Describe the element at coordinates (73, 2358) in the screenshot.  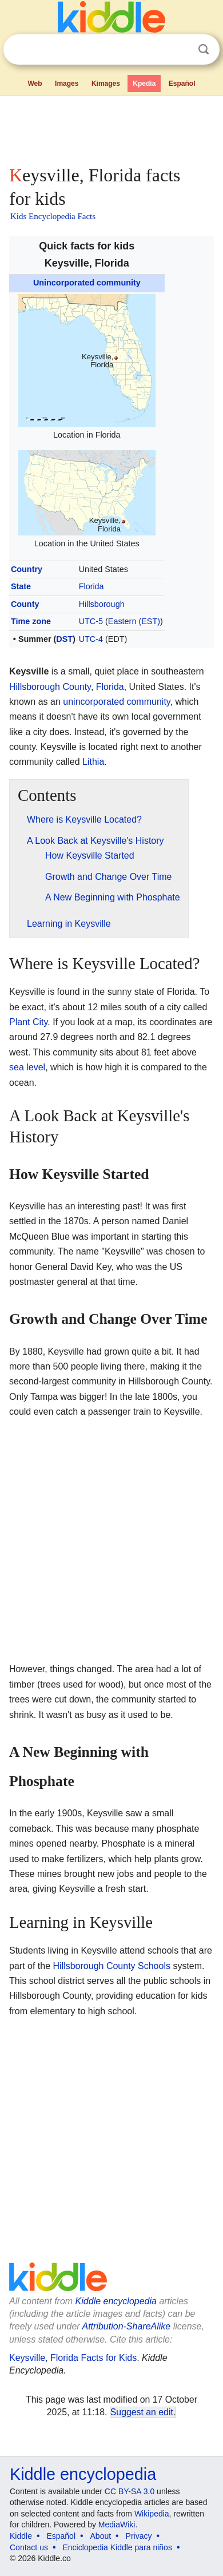
I see `Keysville, Florida Facts for Kids` at that location.